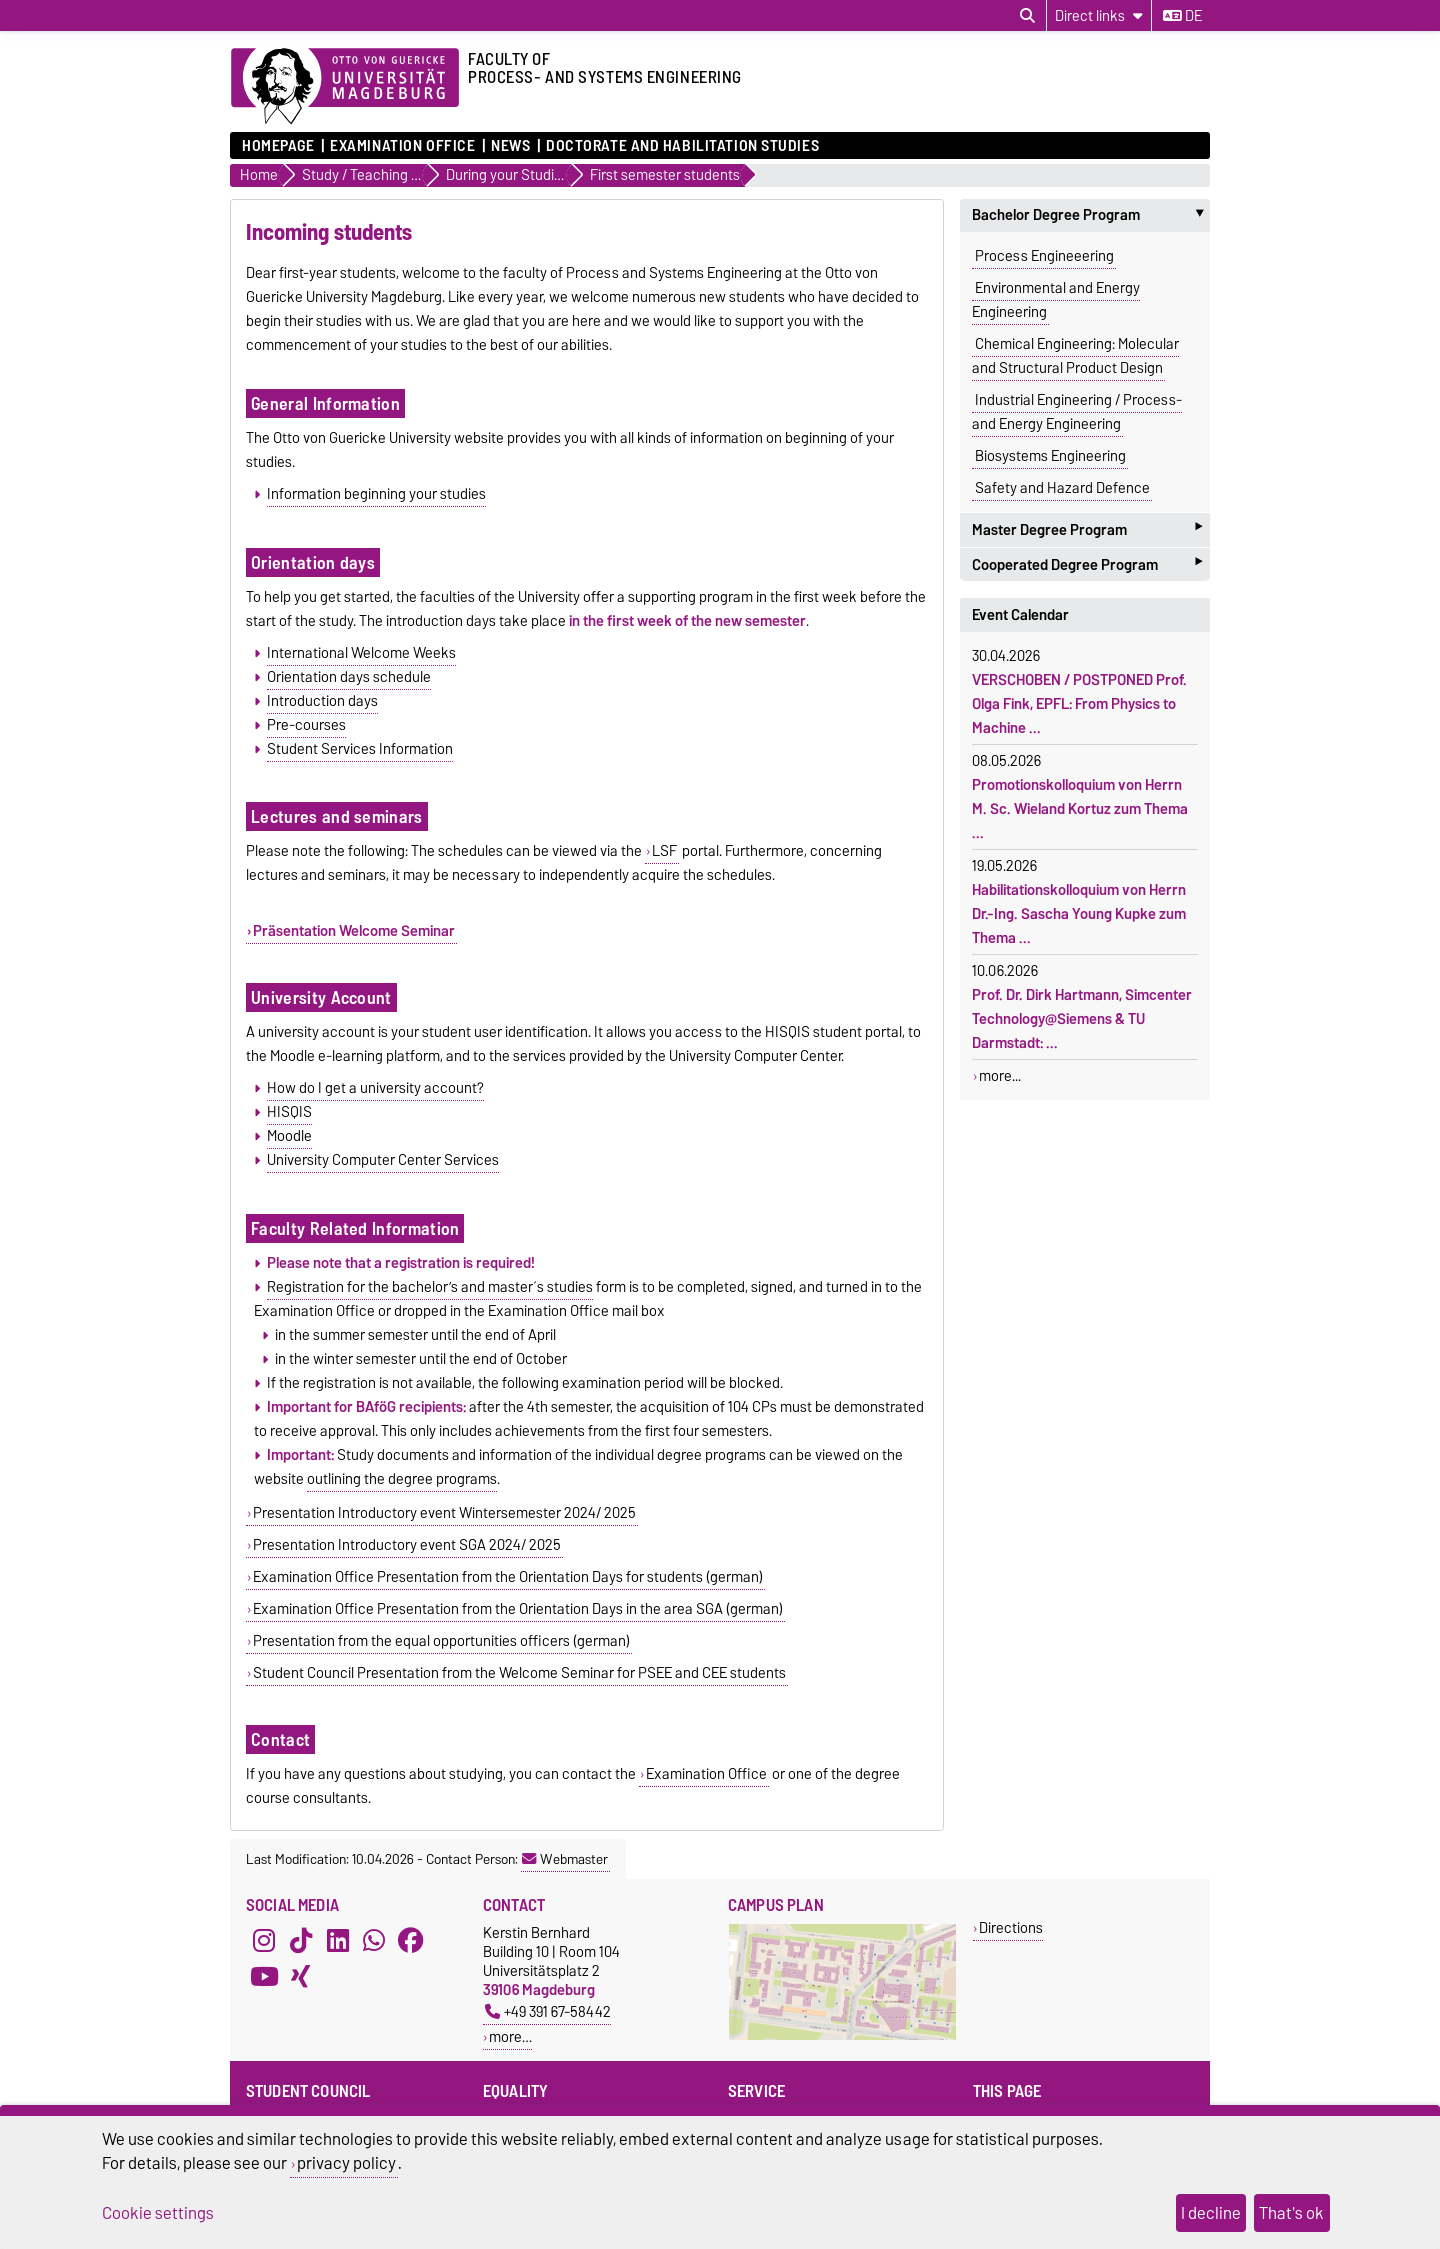  What do you see at coordinates (402, 1479) in the screenshot?
I see `outlining the degree programs` at bounding box center [402, 1479].